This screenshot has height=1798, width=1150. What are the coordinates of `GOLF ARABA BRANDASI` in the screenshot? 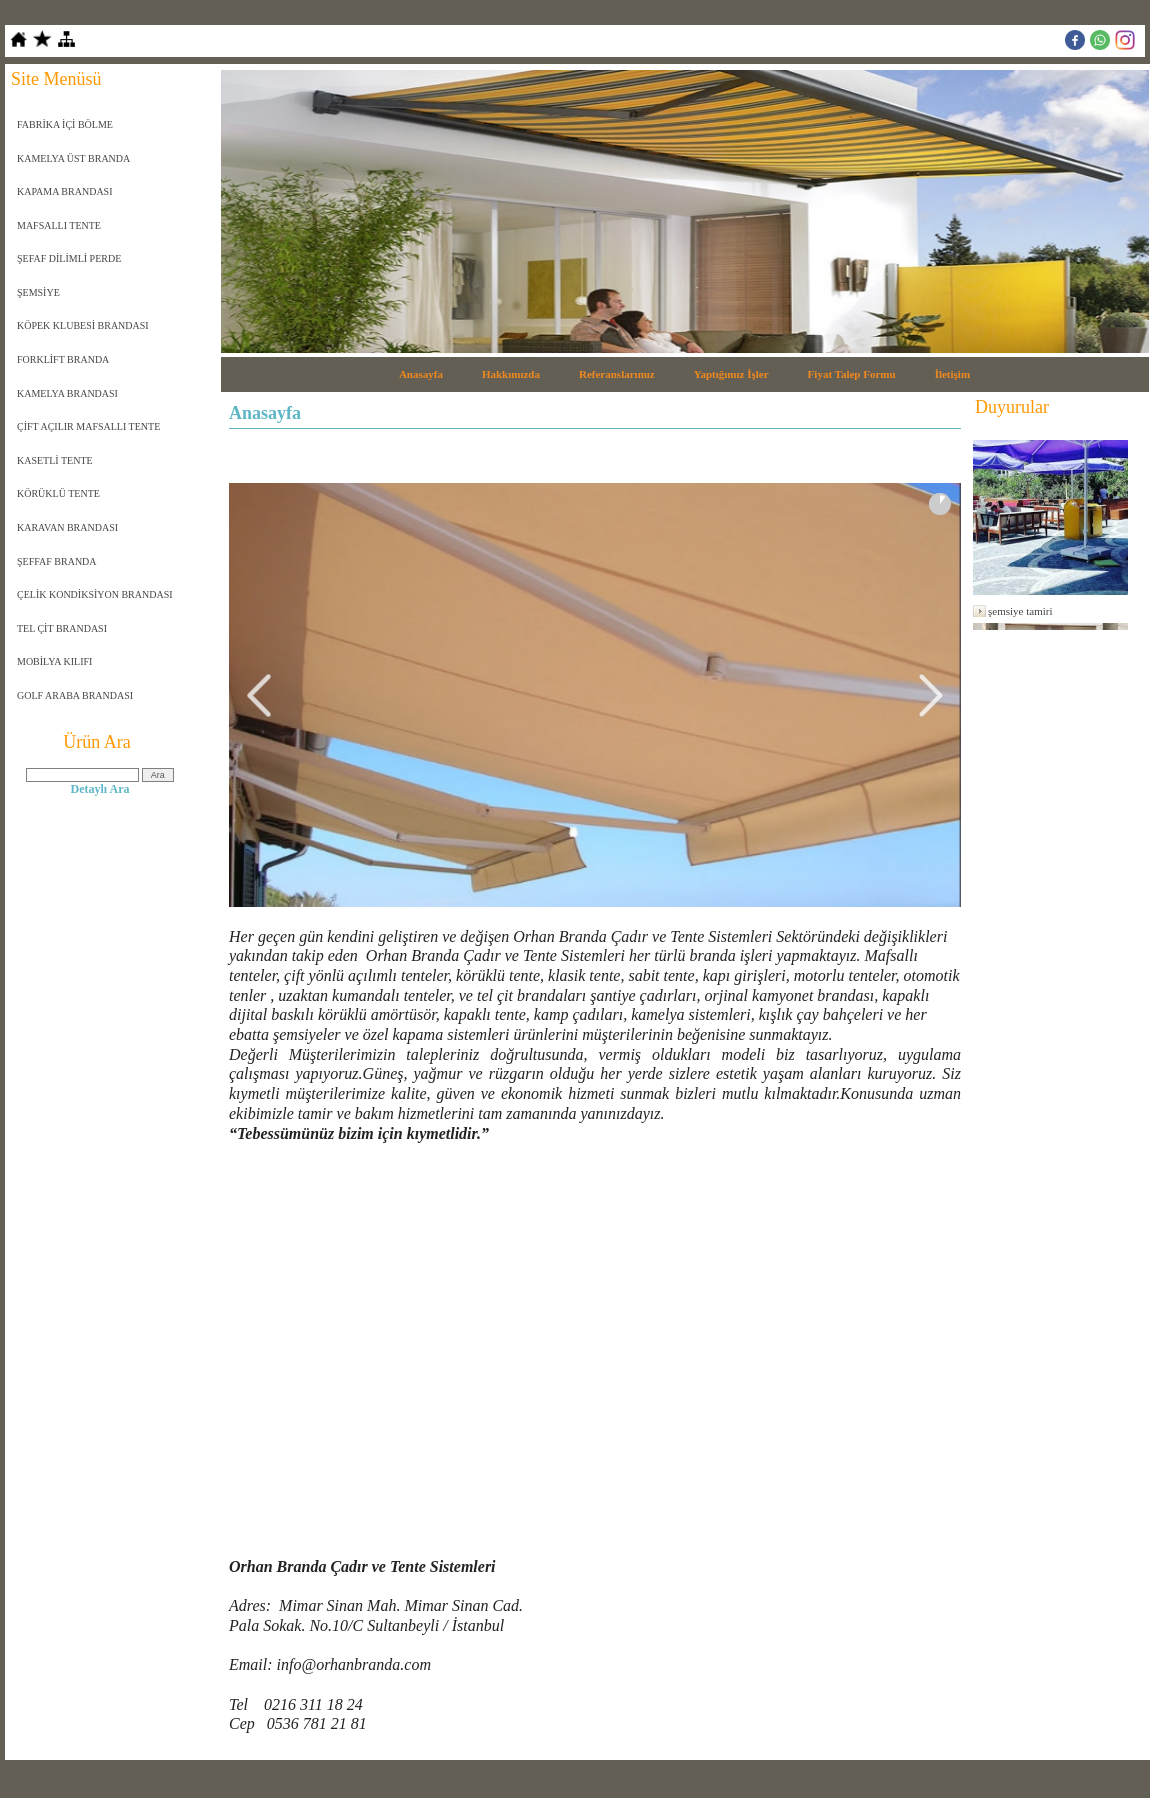 It's located at (75, 695).